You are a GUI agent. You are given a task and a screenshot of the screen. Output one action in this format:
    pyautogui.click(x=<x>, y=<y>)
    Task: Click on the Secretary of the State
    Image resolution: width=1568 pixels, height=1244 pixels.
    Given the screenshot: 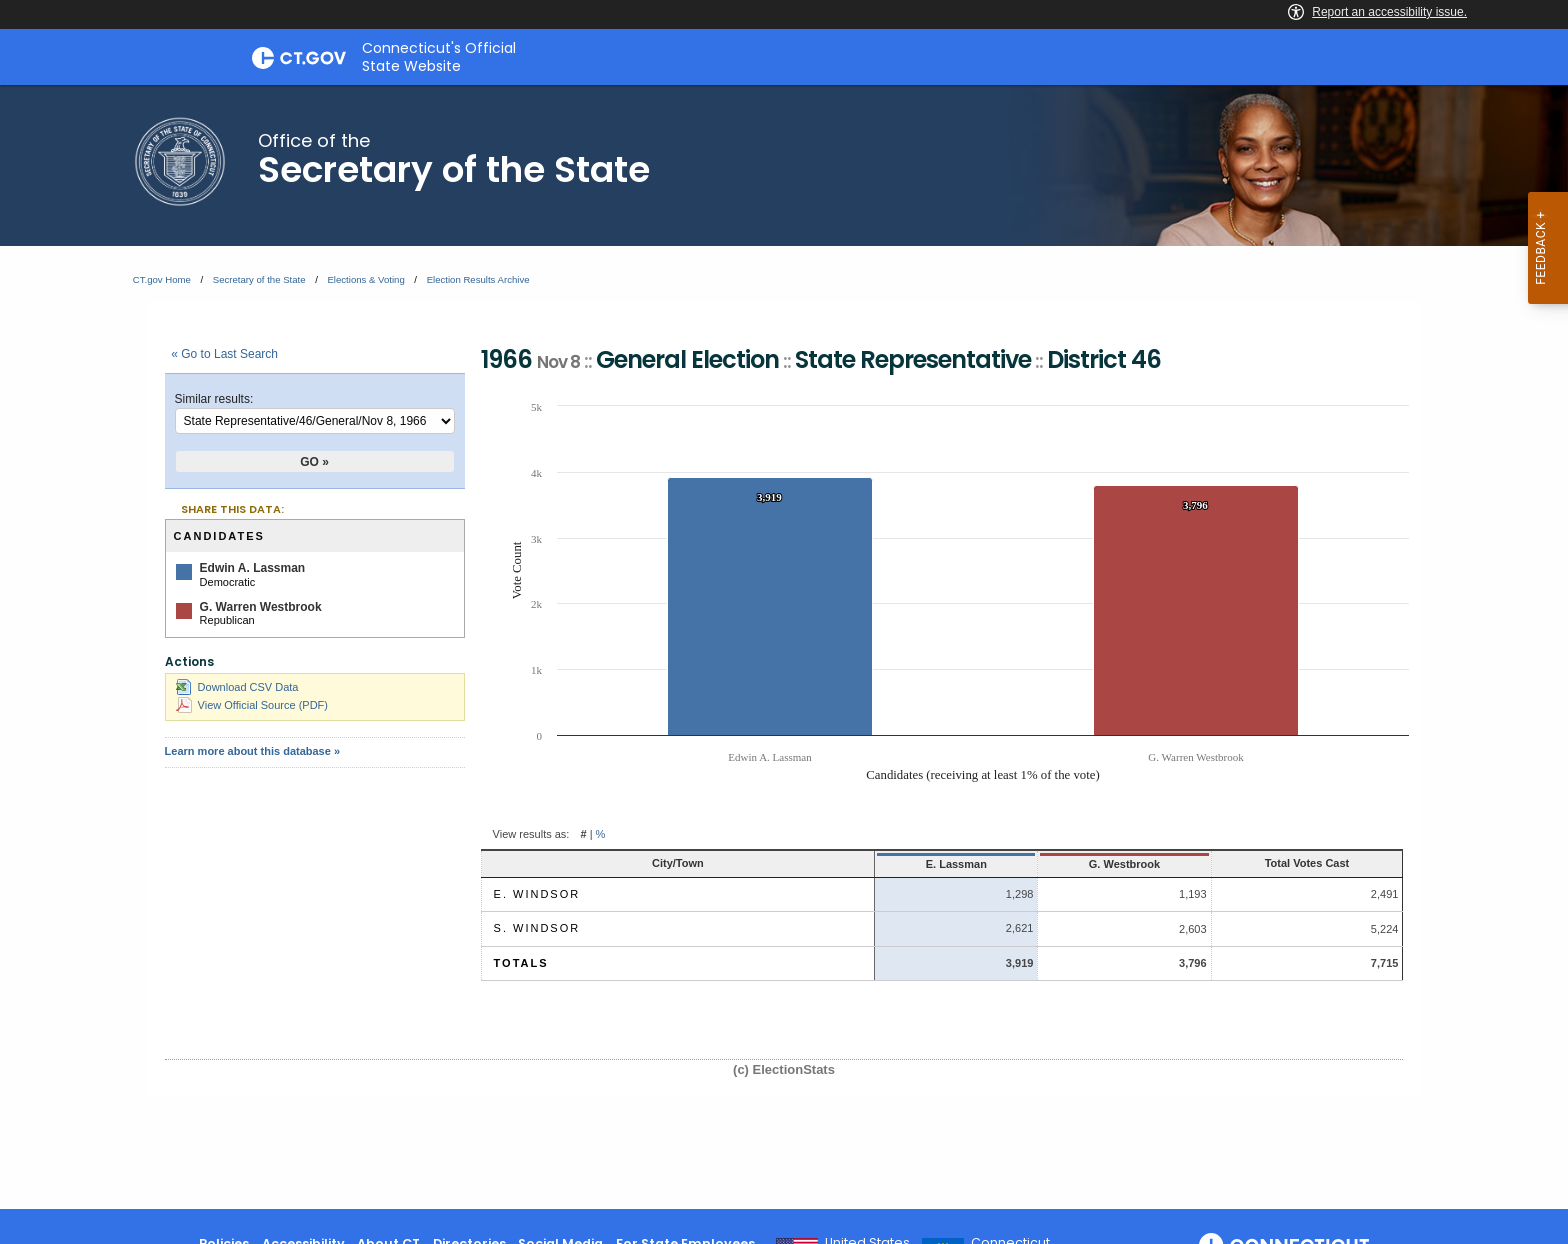 What is the action you would take?
    pyautogui.click(x=259, y=279)
    